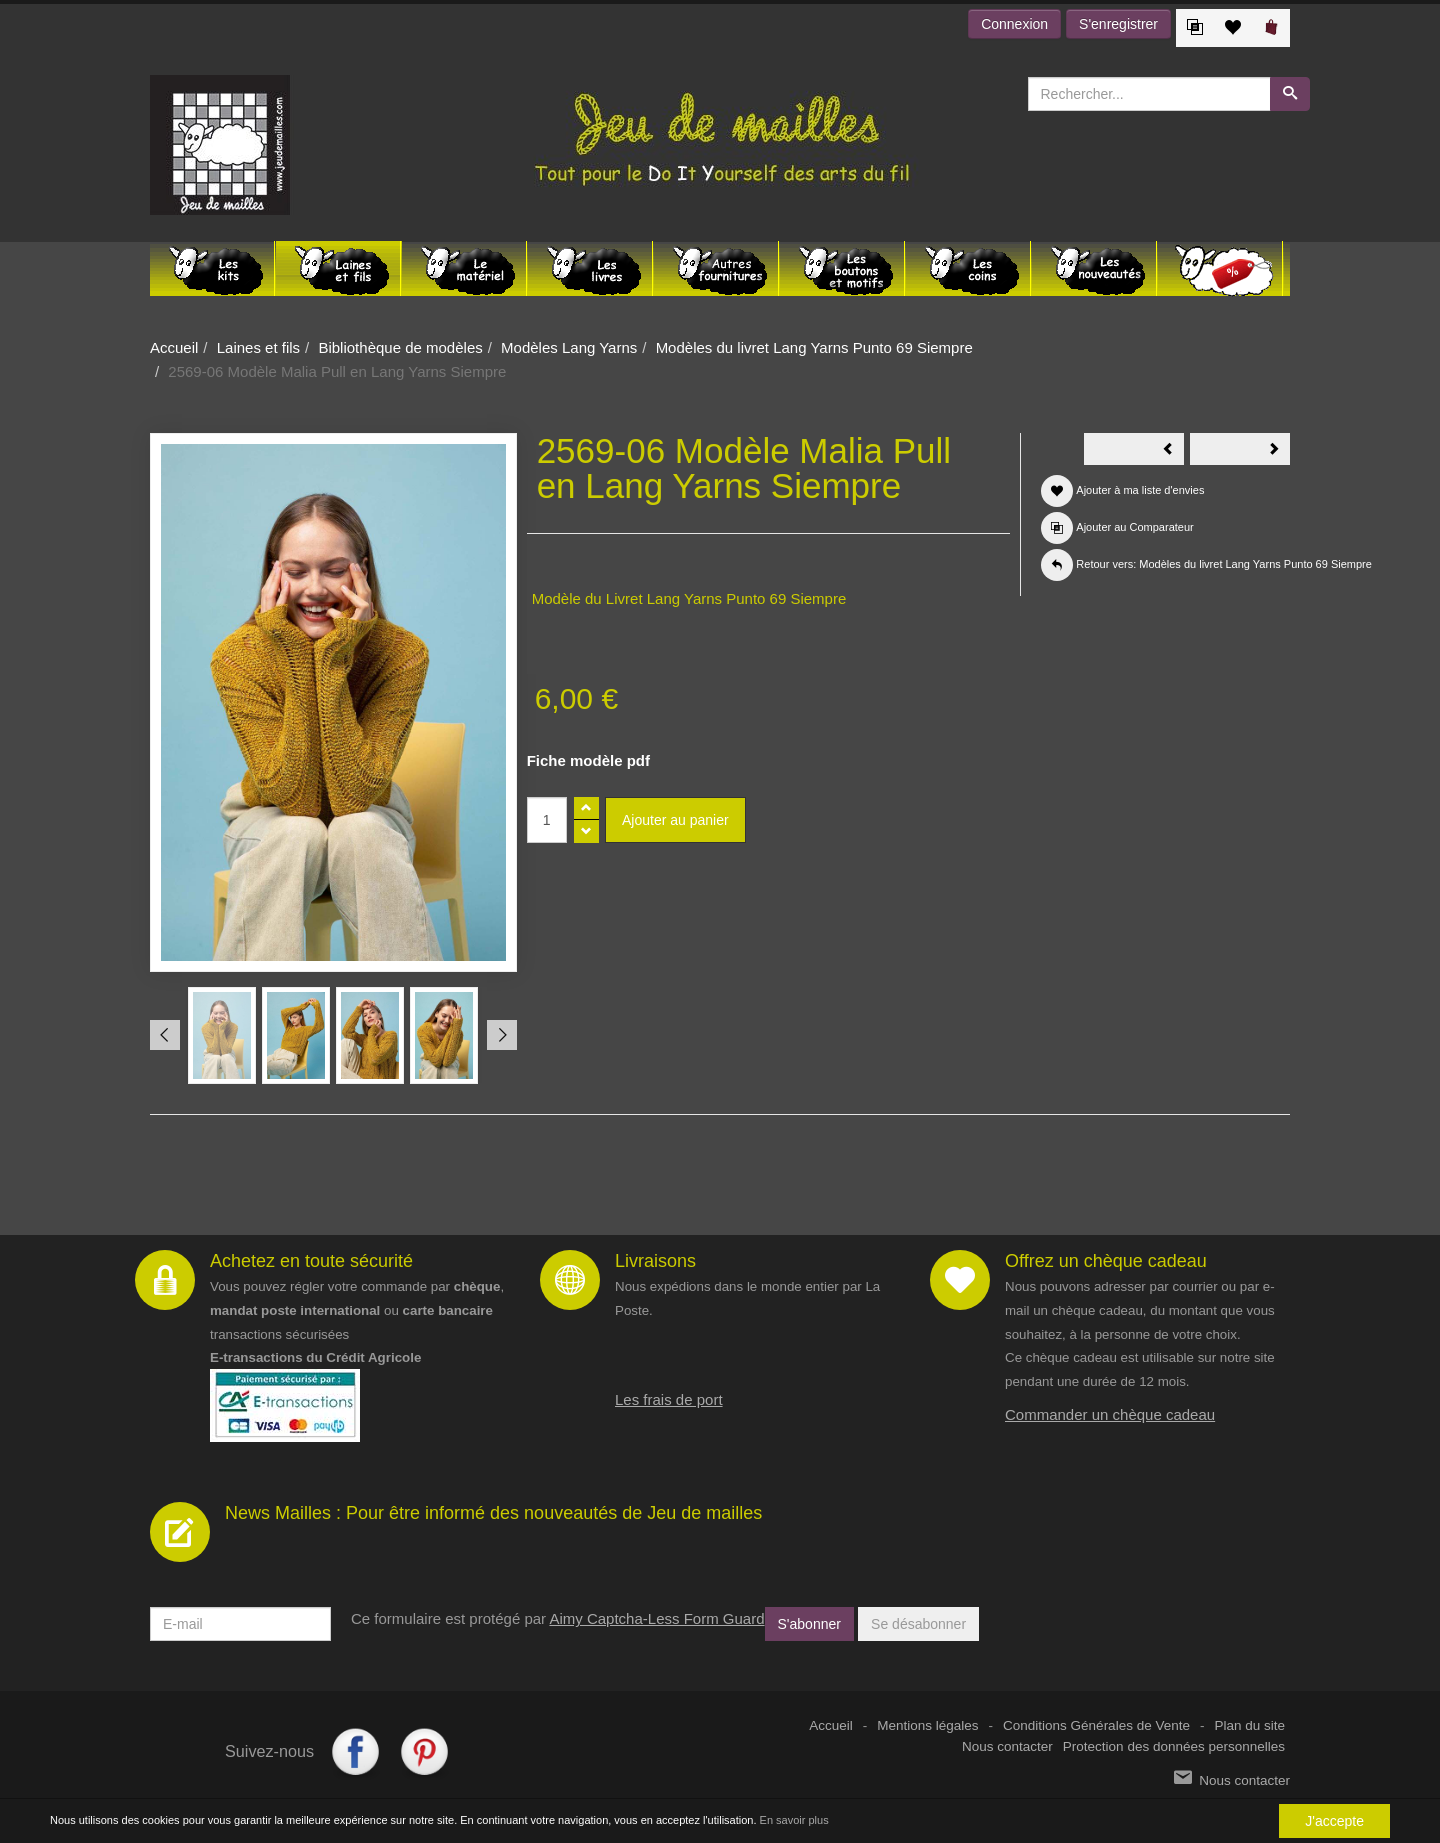  Describe the element at coordinates (569, 347) in the screenshot. I see `Modèles Lang Yarns` at that location.